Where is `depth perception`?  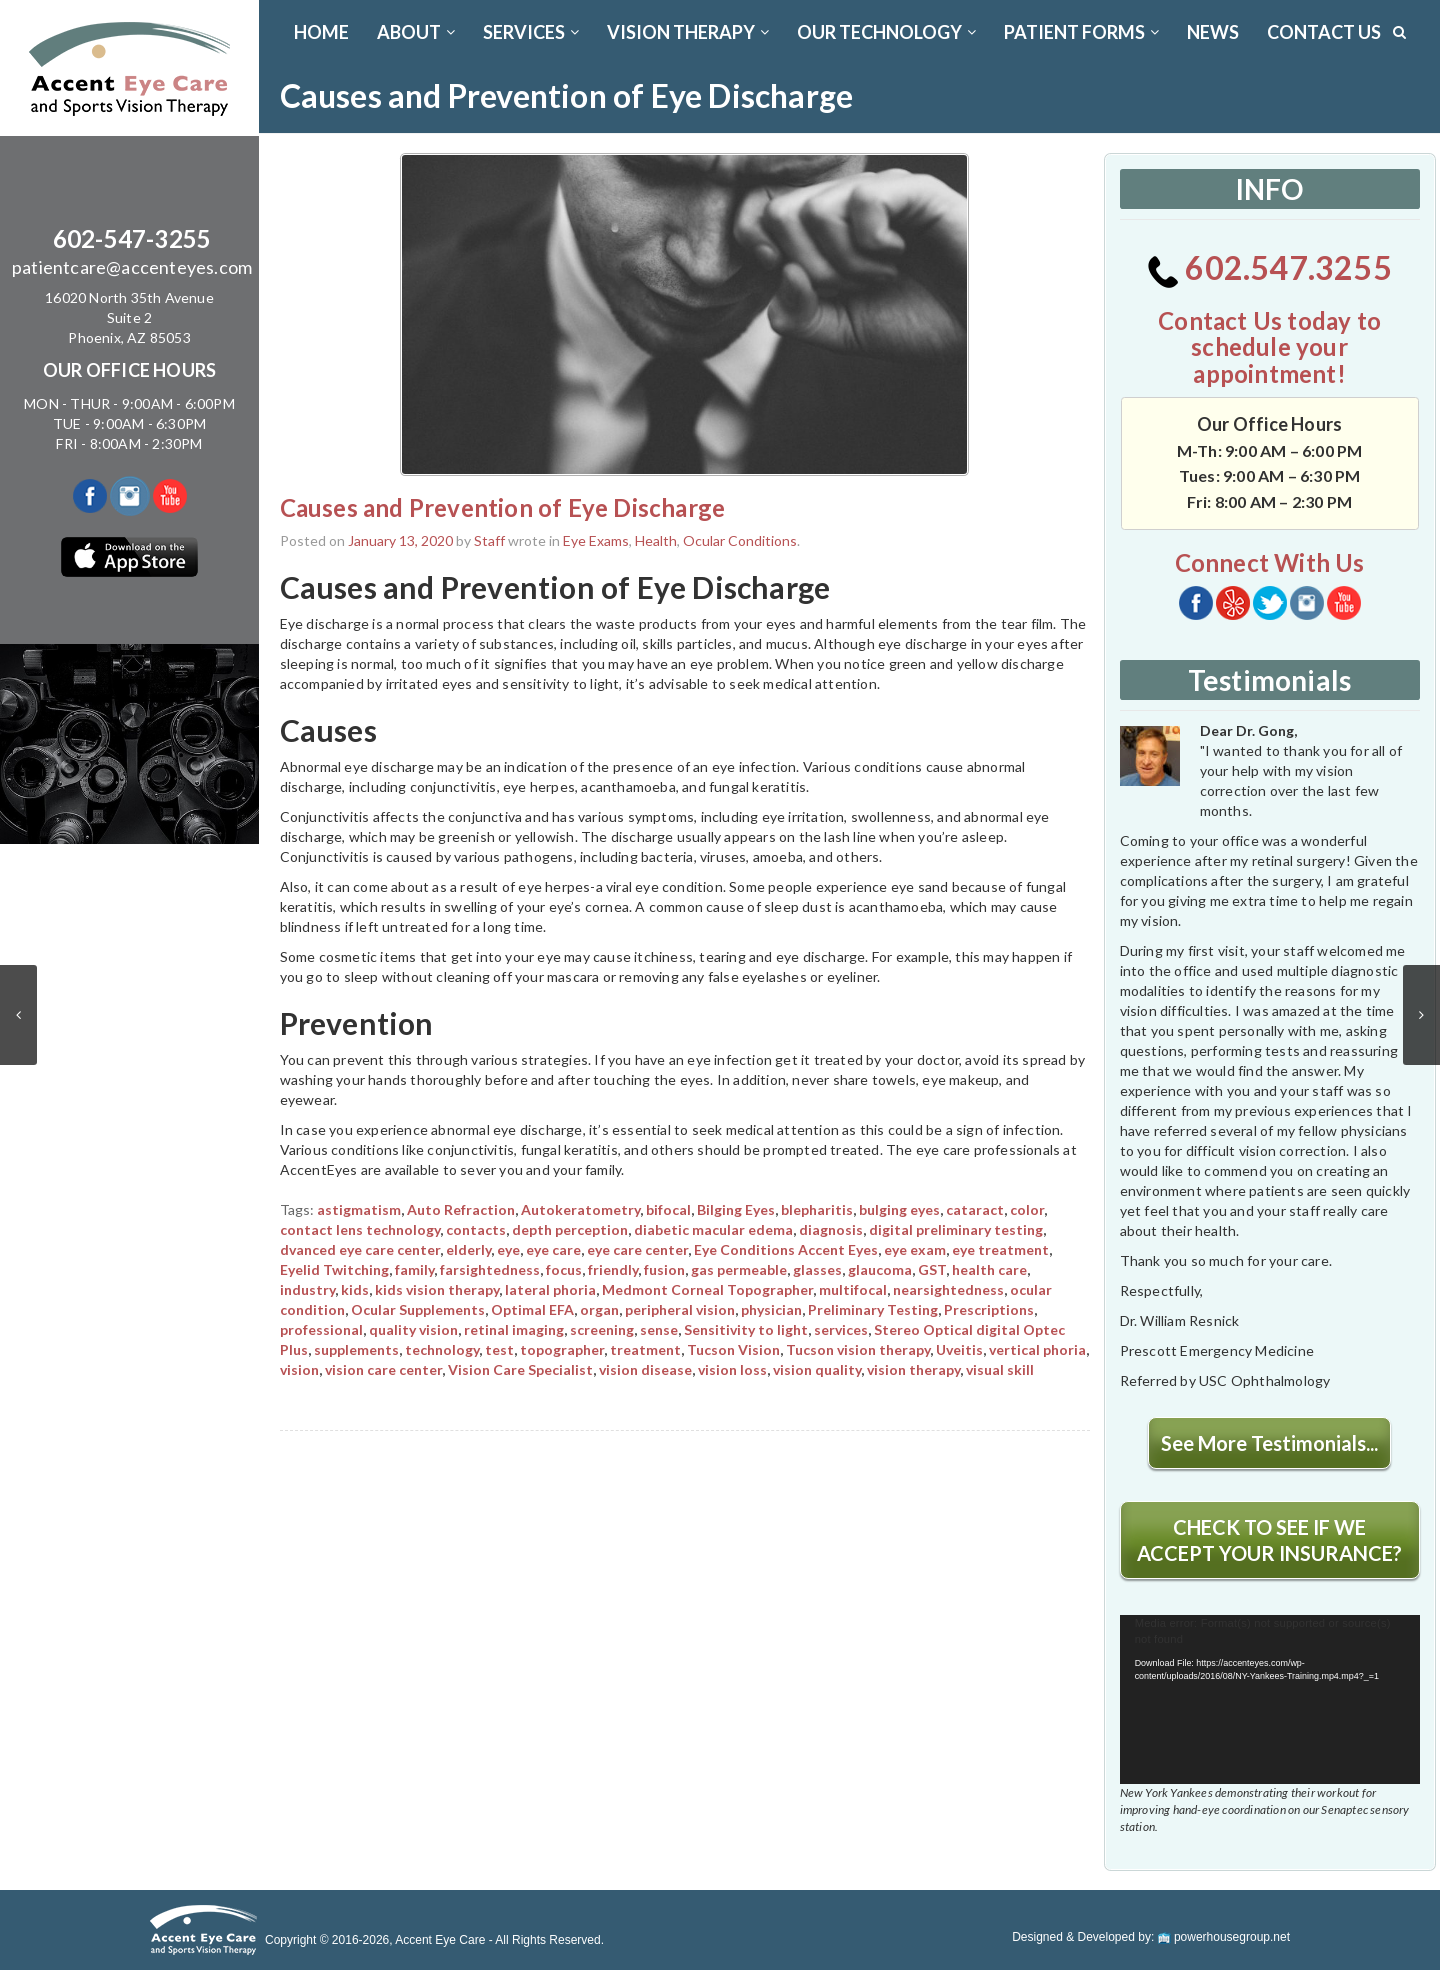 depth perception is located at coordinates (570, 1229).